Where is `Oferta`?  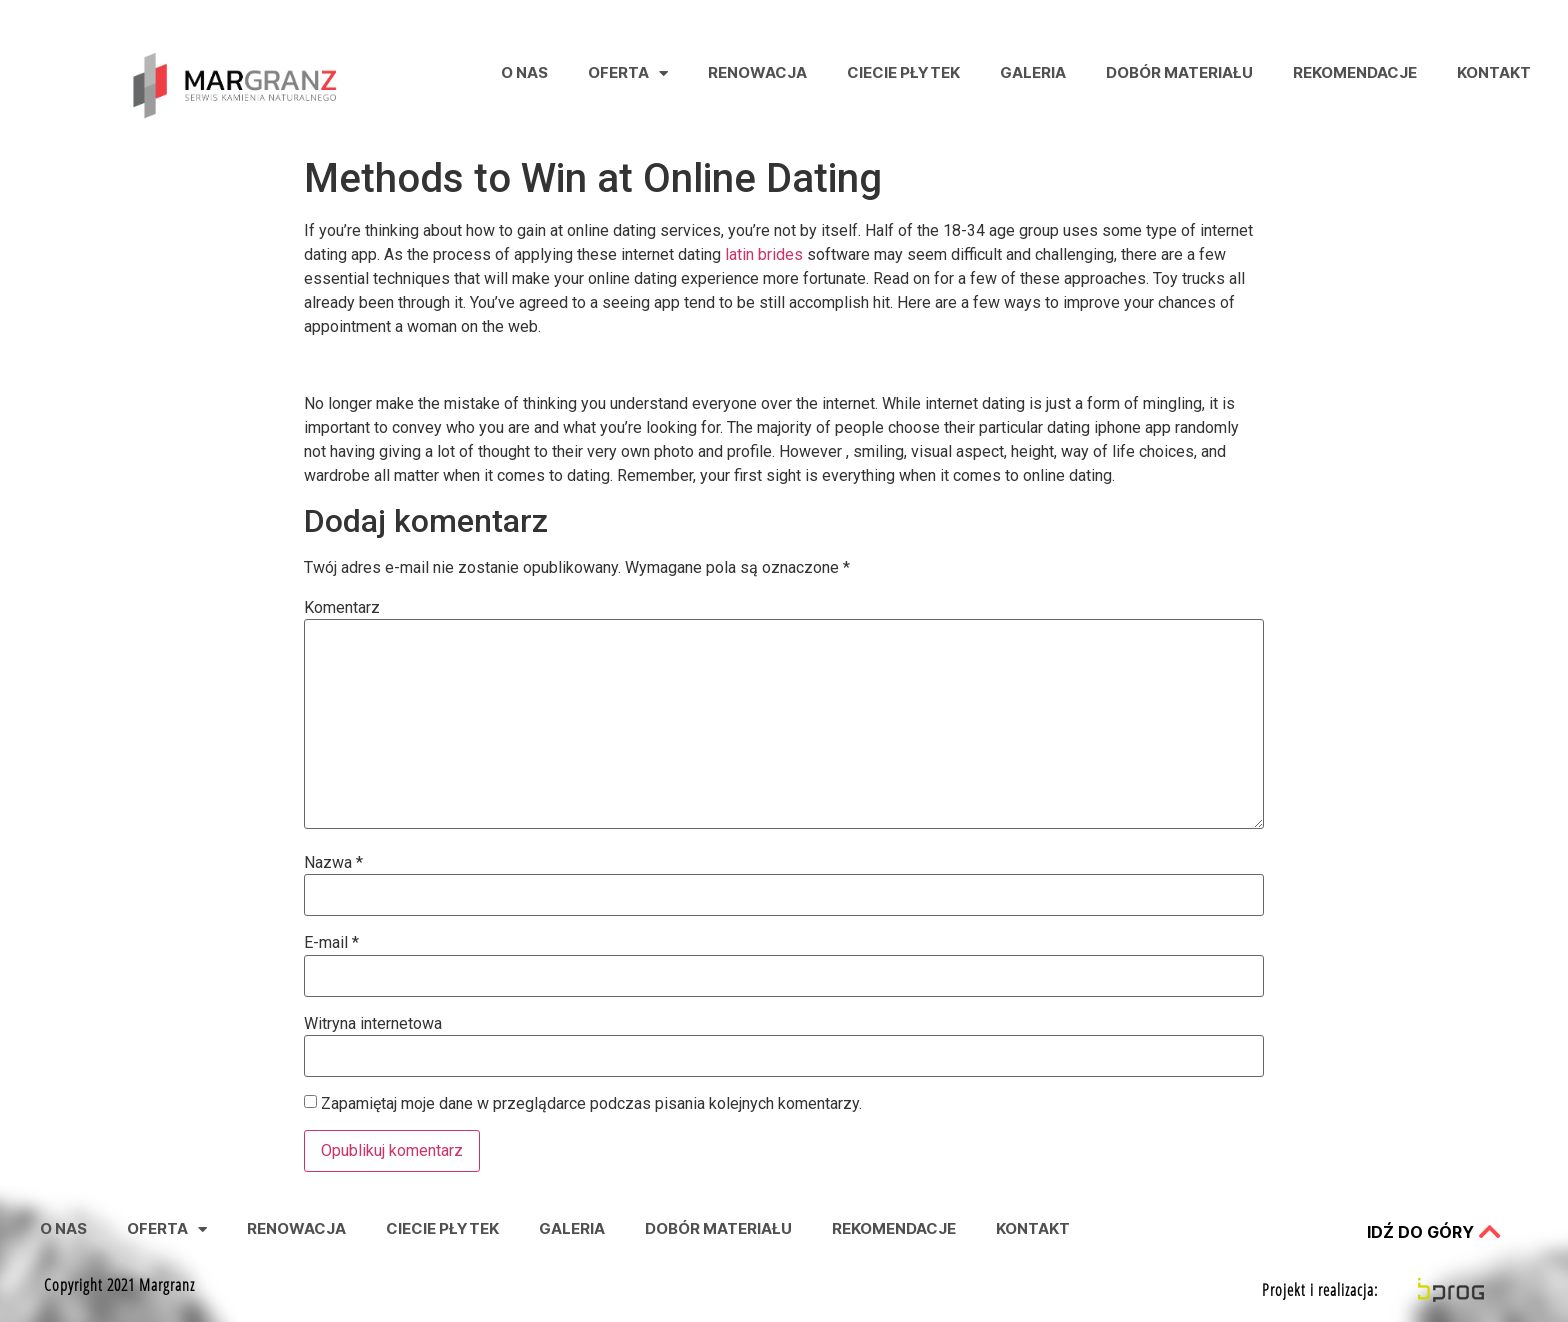 Oferta is located at coordinates (628, 73).